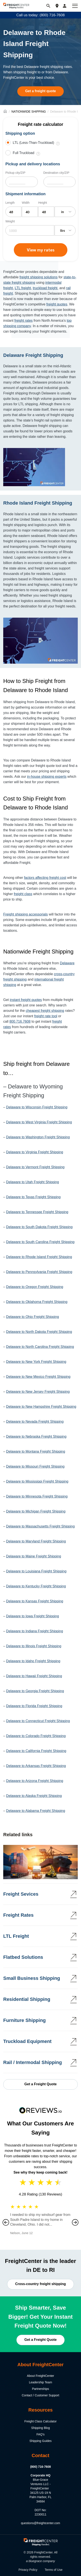 Image resolution: width=81 pixels, height=2576 pixels. What do you see at coordinates (27, 2041) in the screenshot?
I see `Truckload Equipment` at bounding box center [27, 2041].